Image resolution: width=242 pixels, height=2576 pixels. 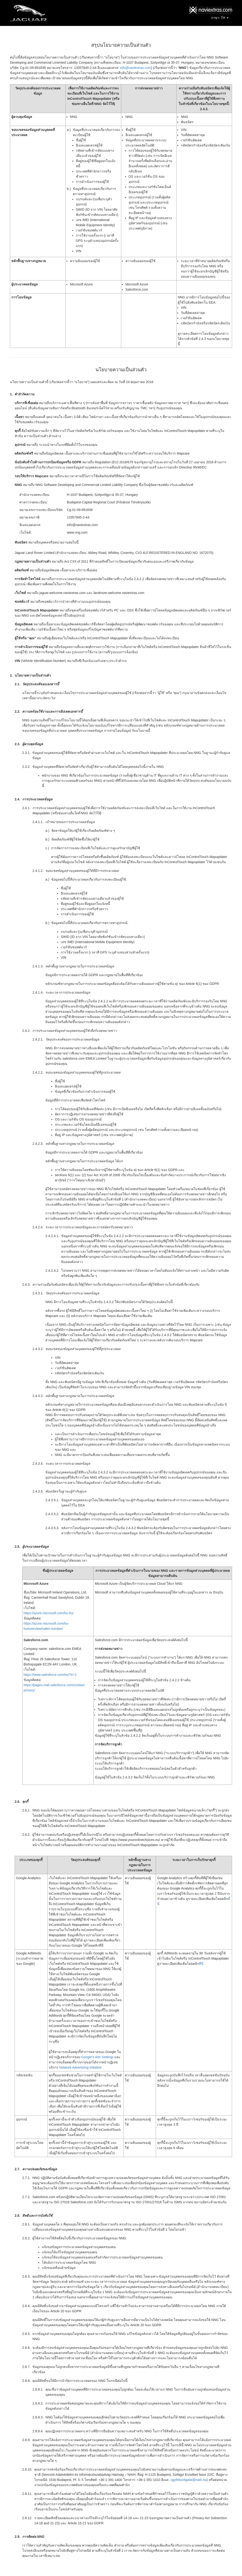 What do you see at coordinates (188, 2480) in the screenshot?
I see `ugyfelszolgalat@naih.hu` at bounding box center [188, 2480].